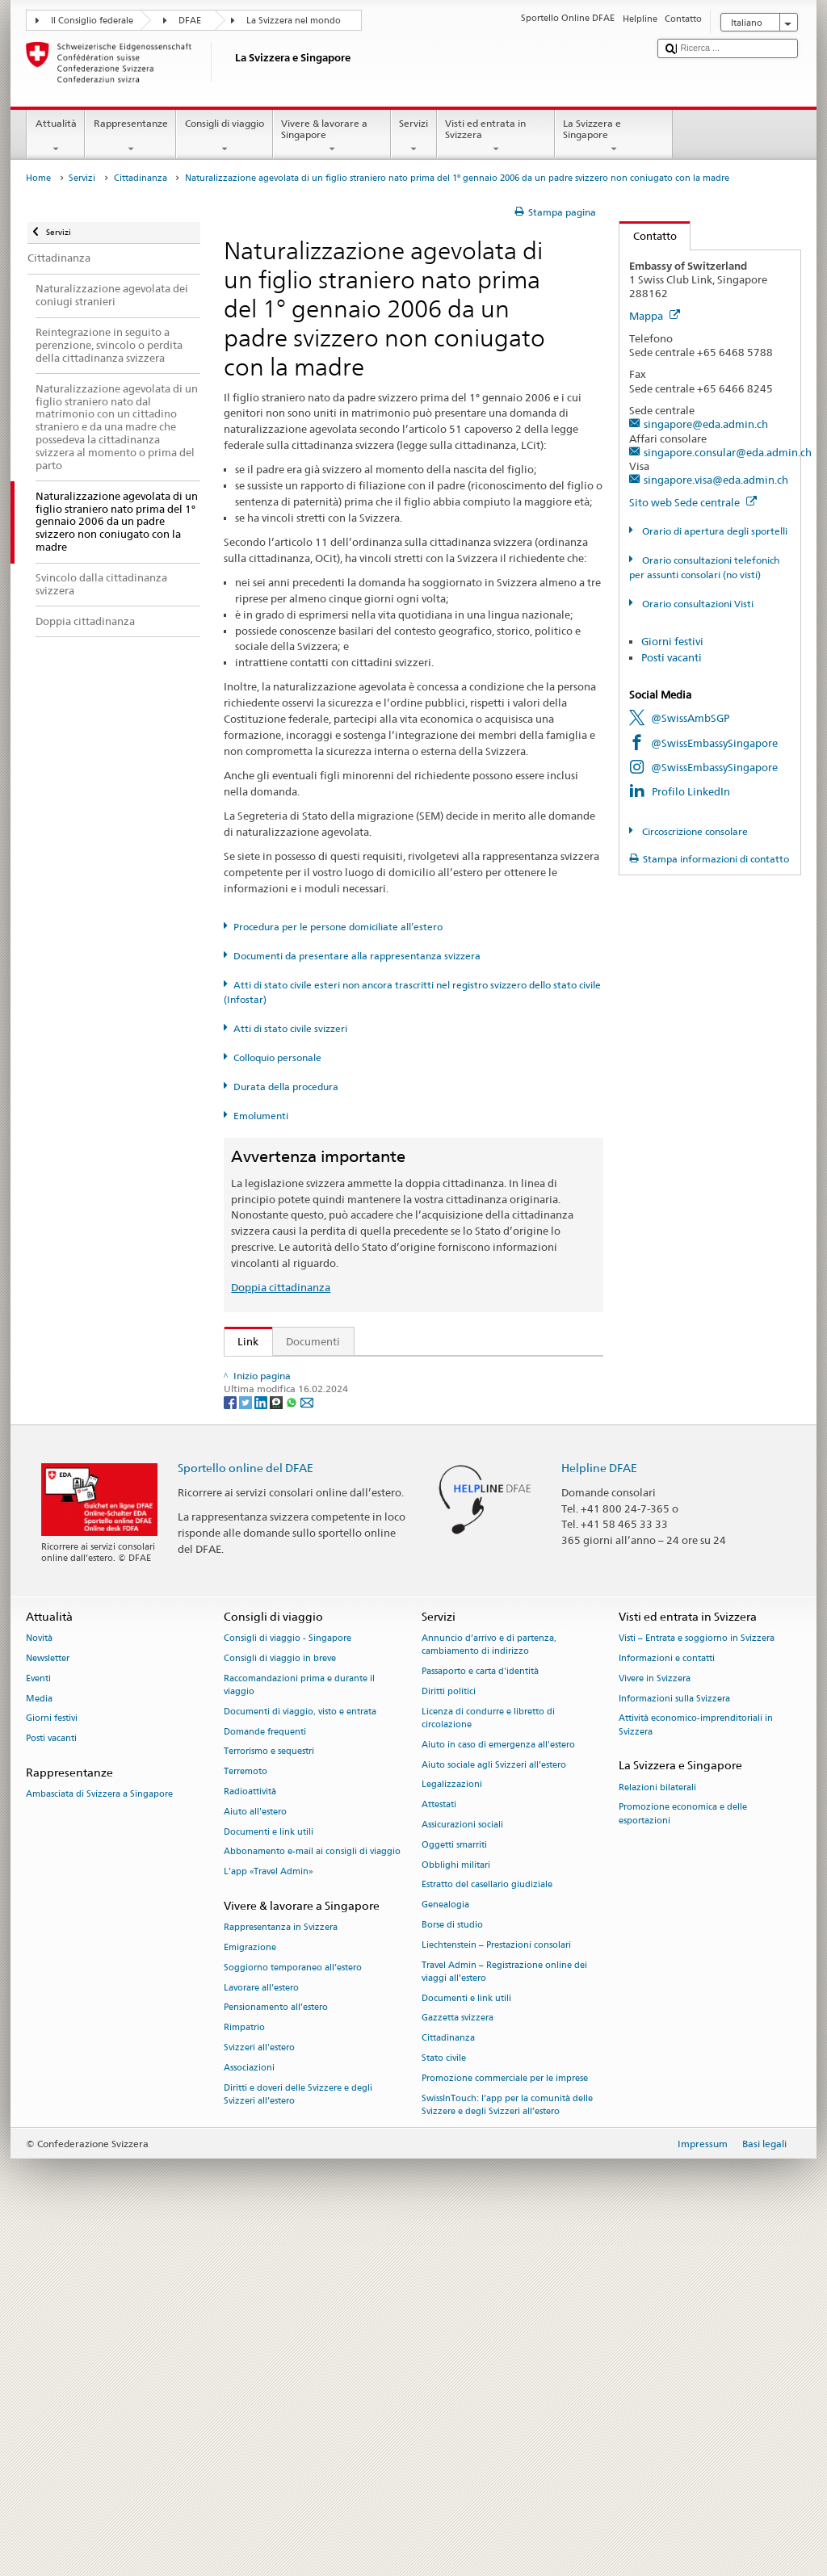  What do you see at coordinates (259, 2392) in the screenshot?
I see `Svizzeri all'estero` at bounding box center [259, 2392].